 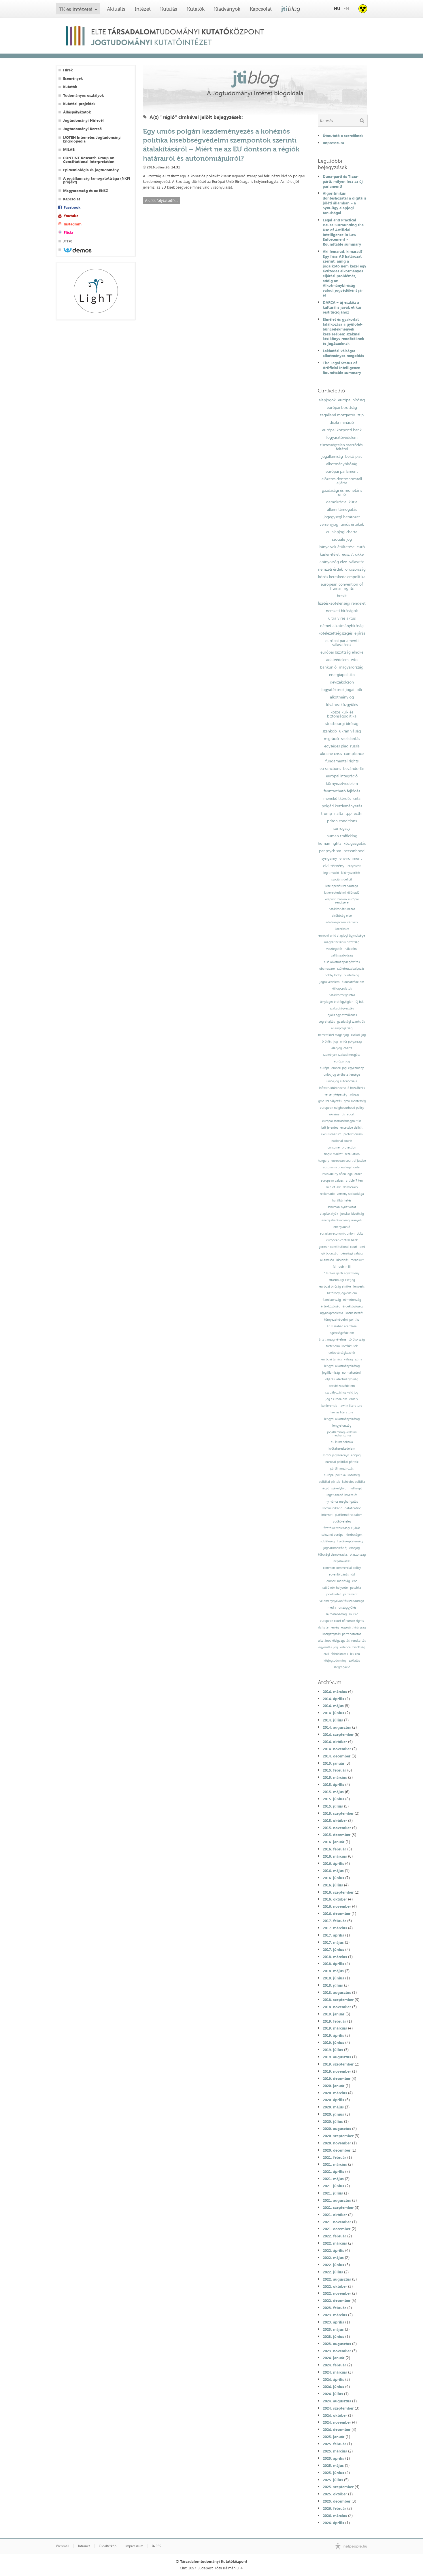 What do you see at coordinates (342, 1220) in the screenshot?
I see `energiahatékonysági irányelv` at bounding box center [342, 1220].